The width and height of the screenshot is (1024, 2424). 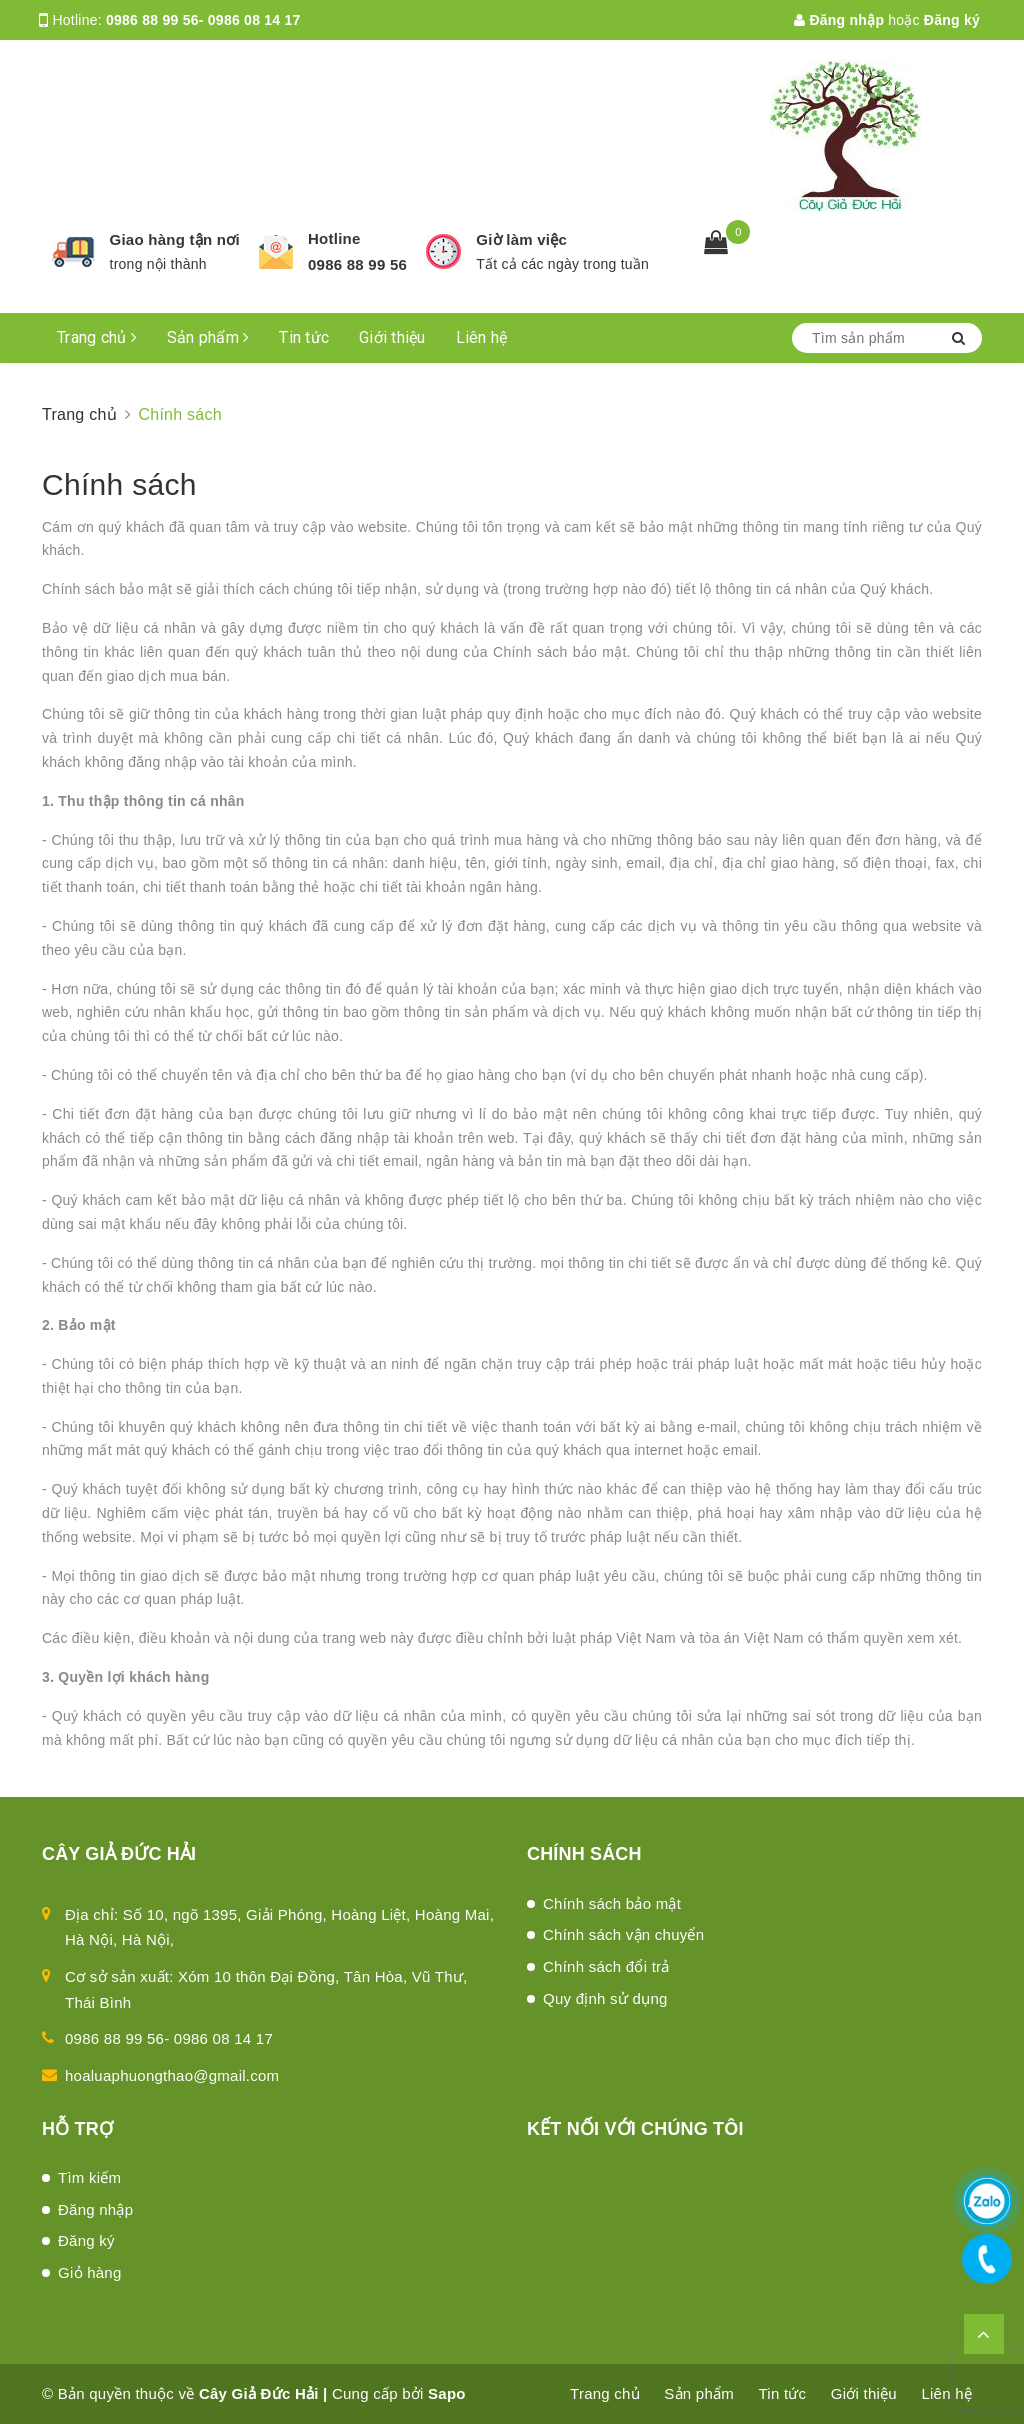 What do you see at coordinates (392, 337) in the screenshot?
I see `Giới thiệu` at bounding box center [392, 337].